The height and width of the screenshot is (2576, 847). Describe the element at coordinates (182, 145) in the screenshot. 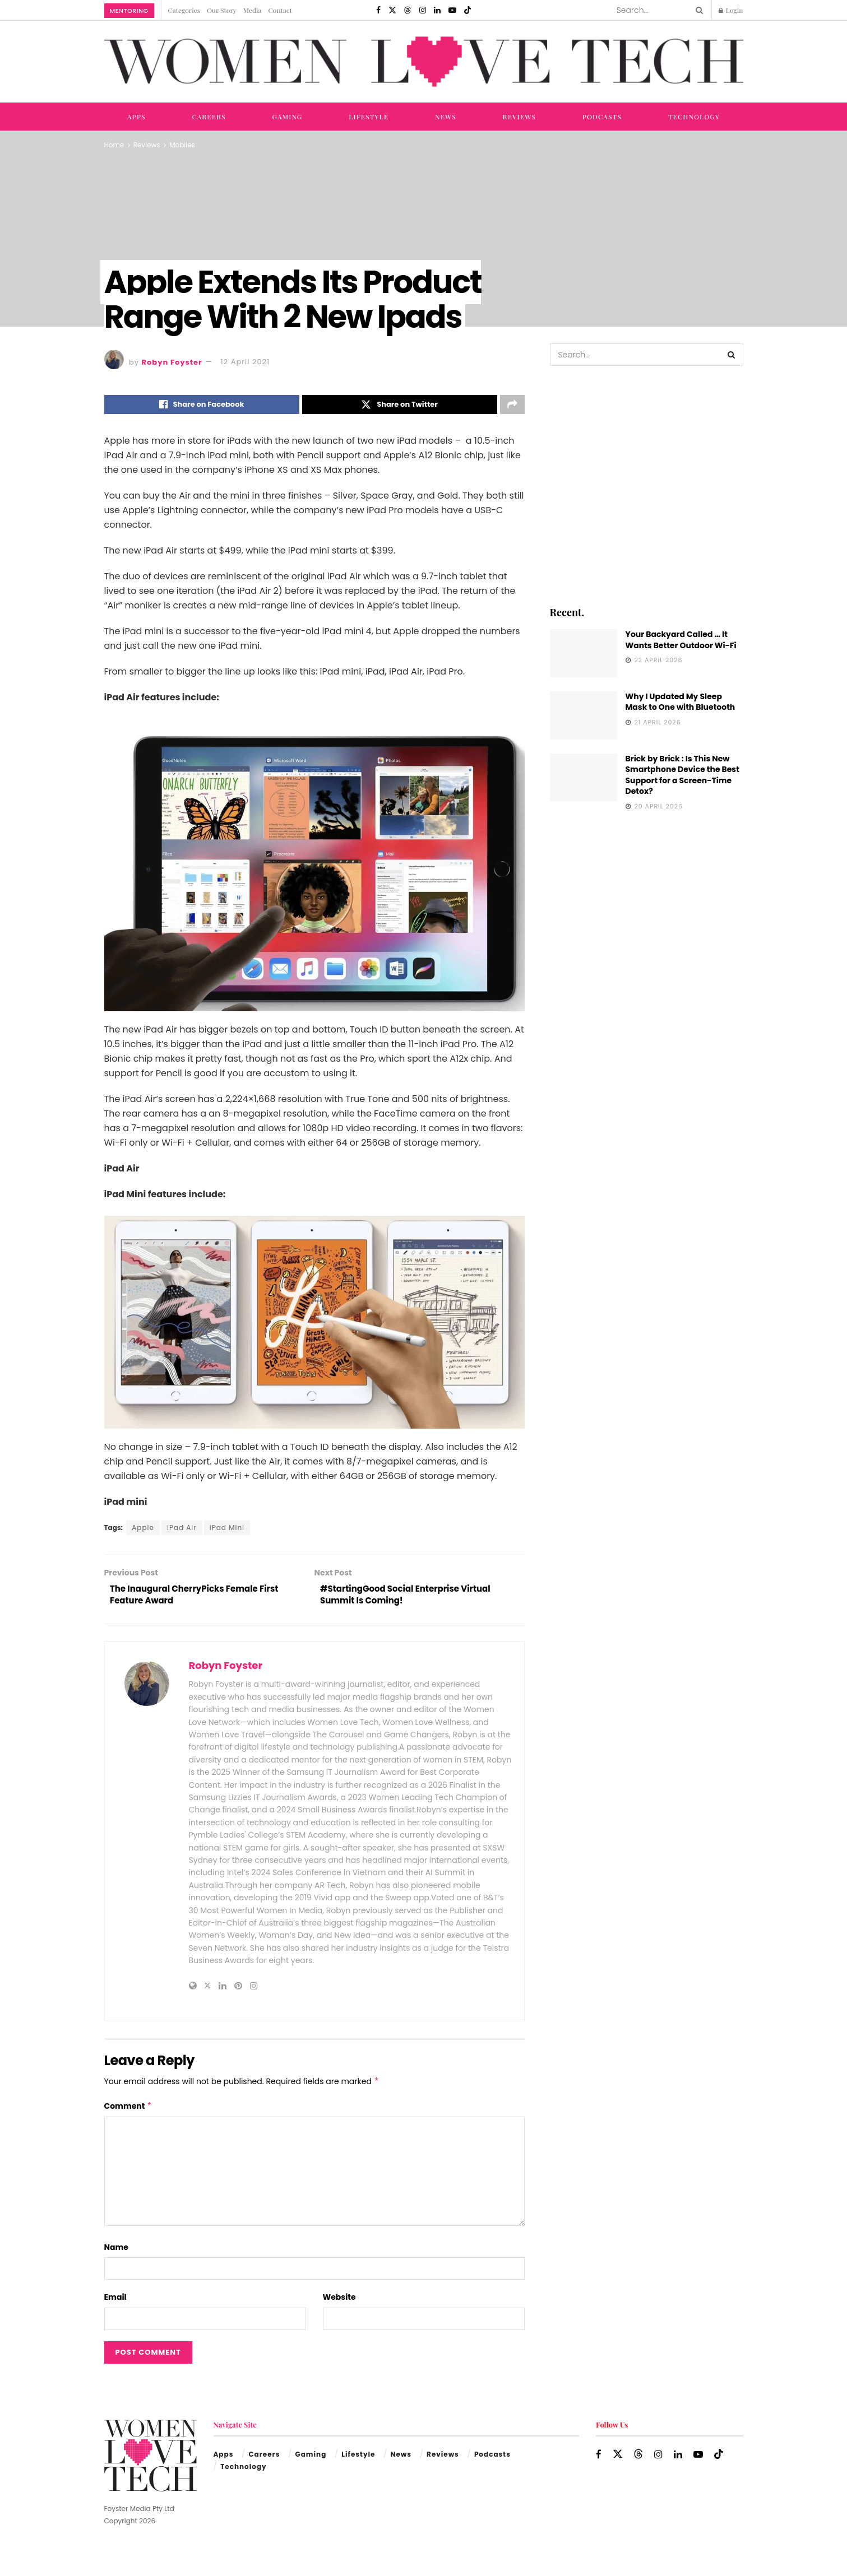

I see `Mobiles` at that location.